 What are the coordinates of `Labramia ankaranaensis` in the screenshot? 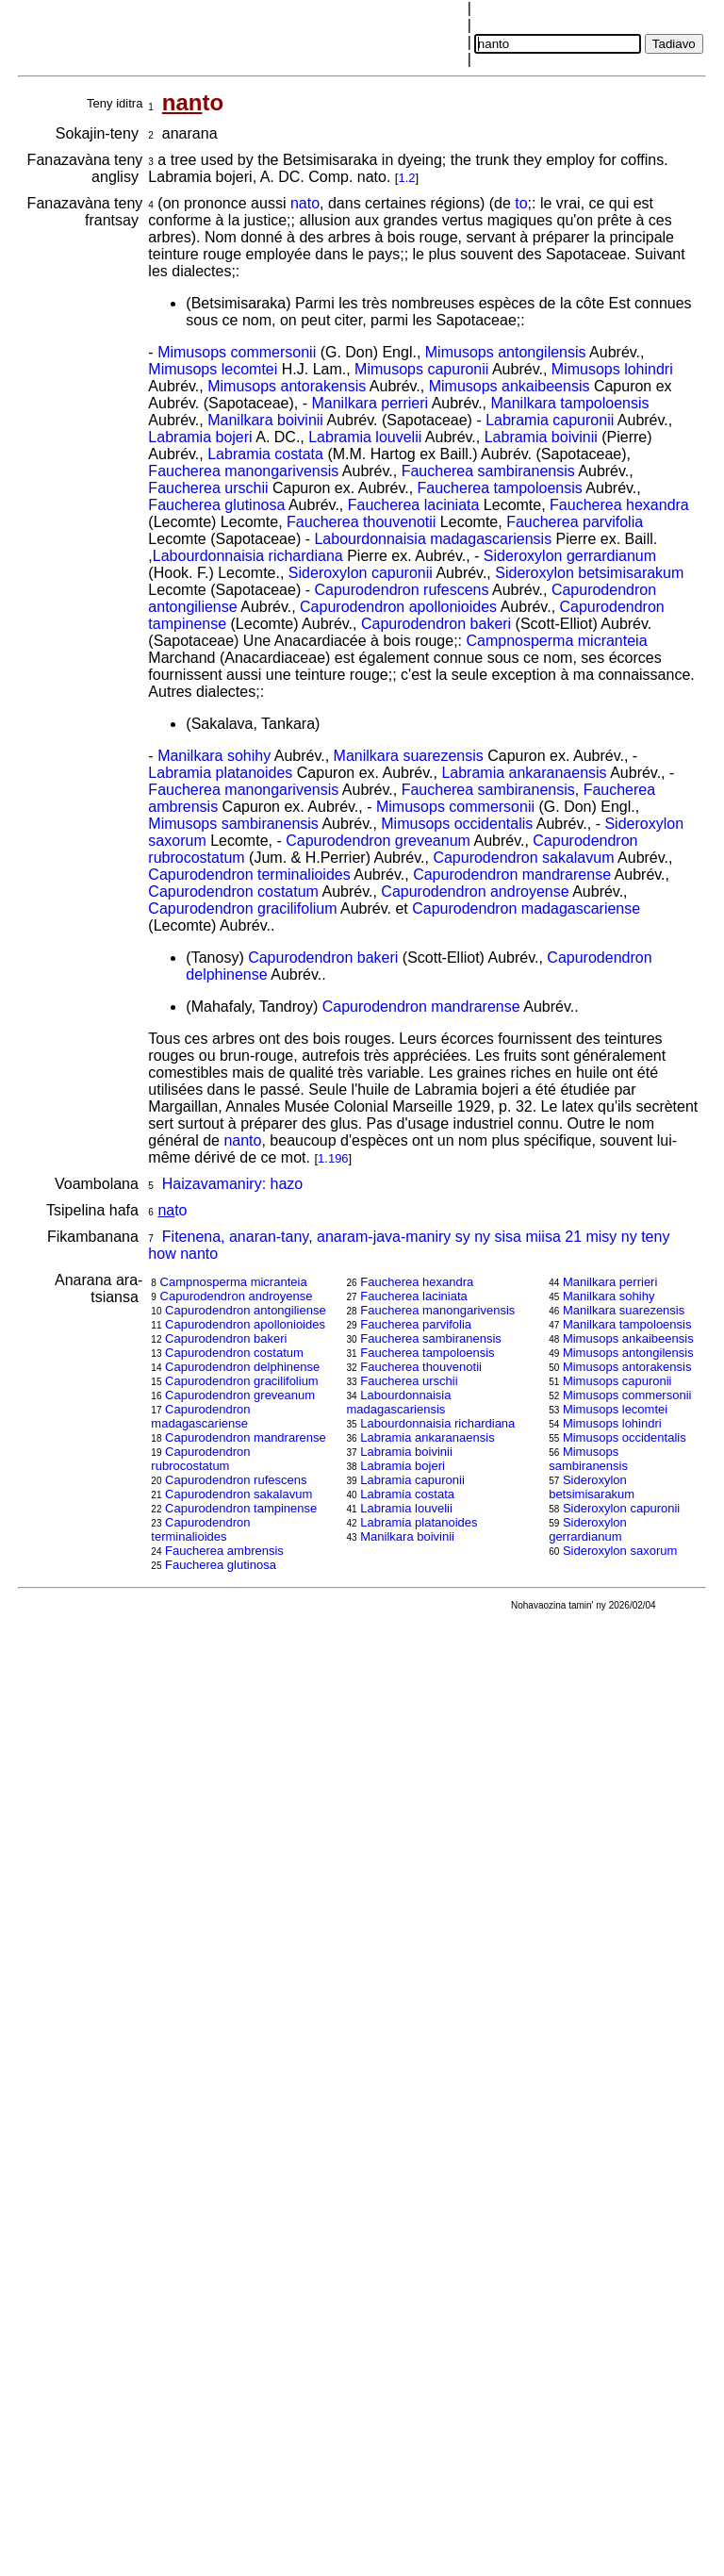 It's located at (523, 773).